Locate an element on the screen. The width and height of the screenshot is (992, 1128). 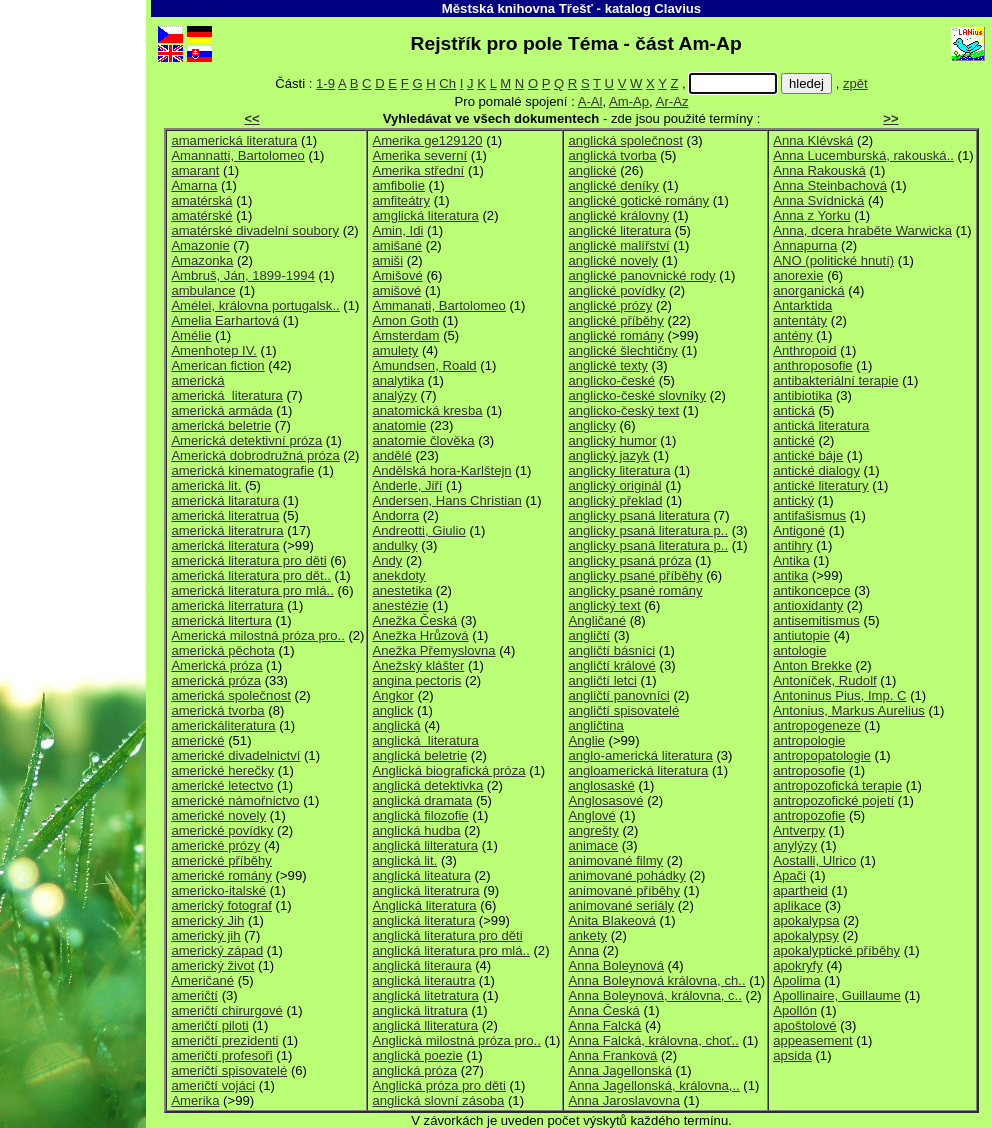
A-Al is located at coordinates (590, 101).